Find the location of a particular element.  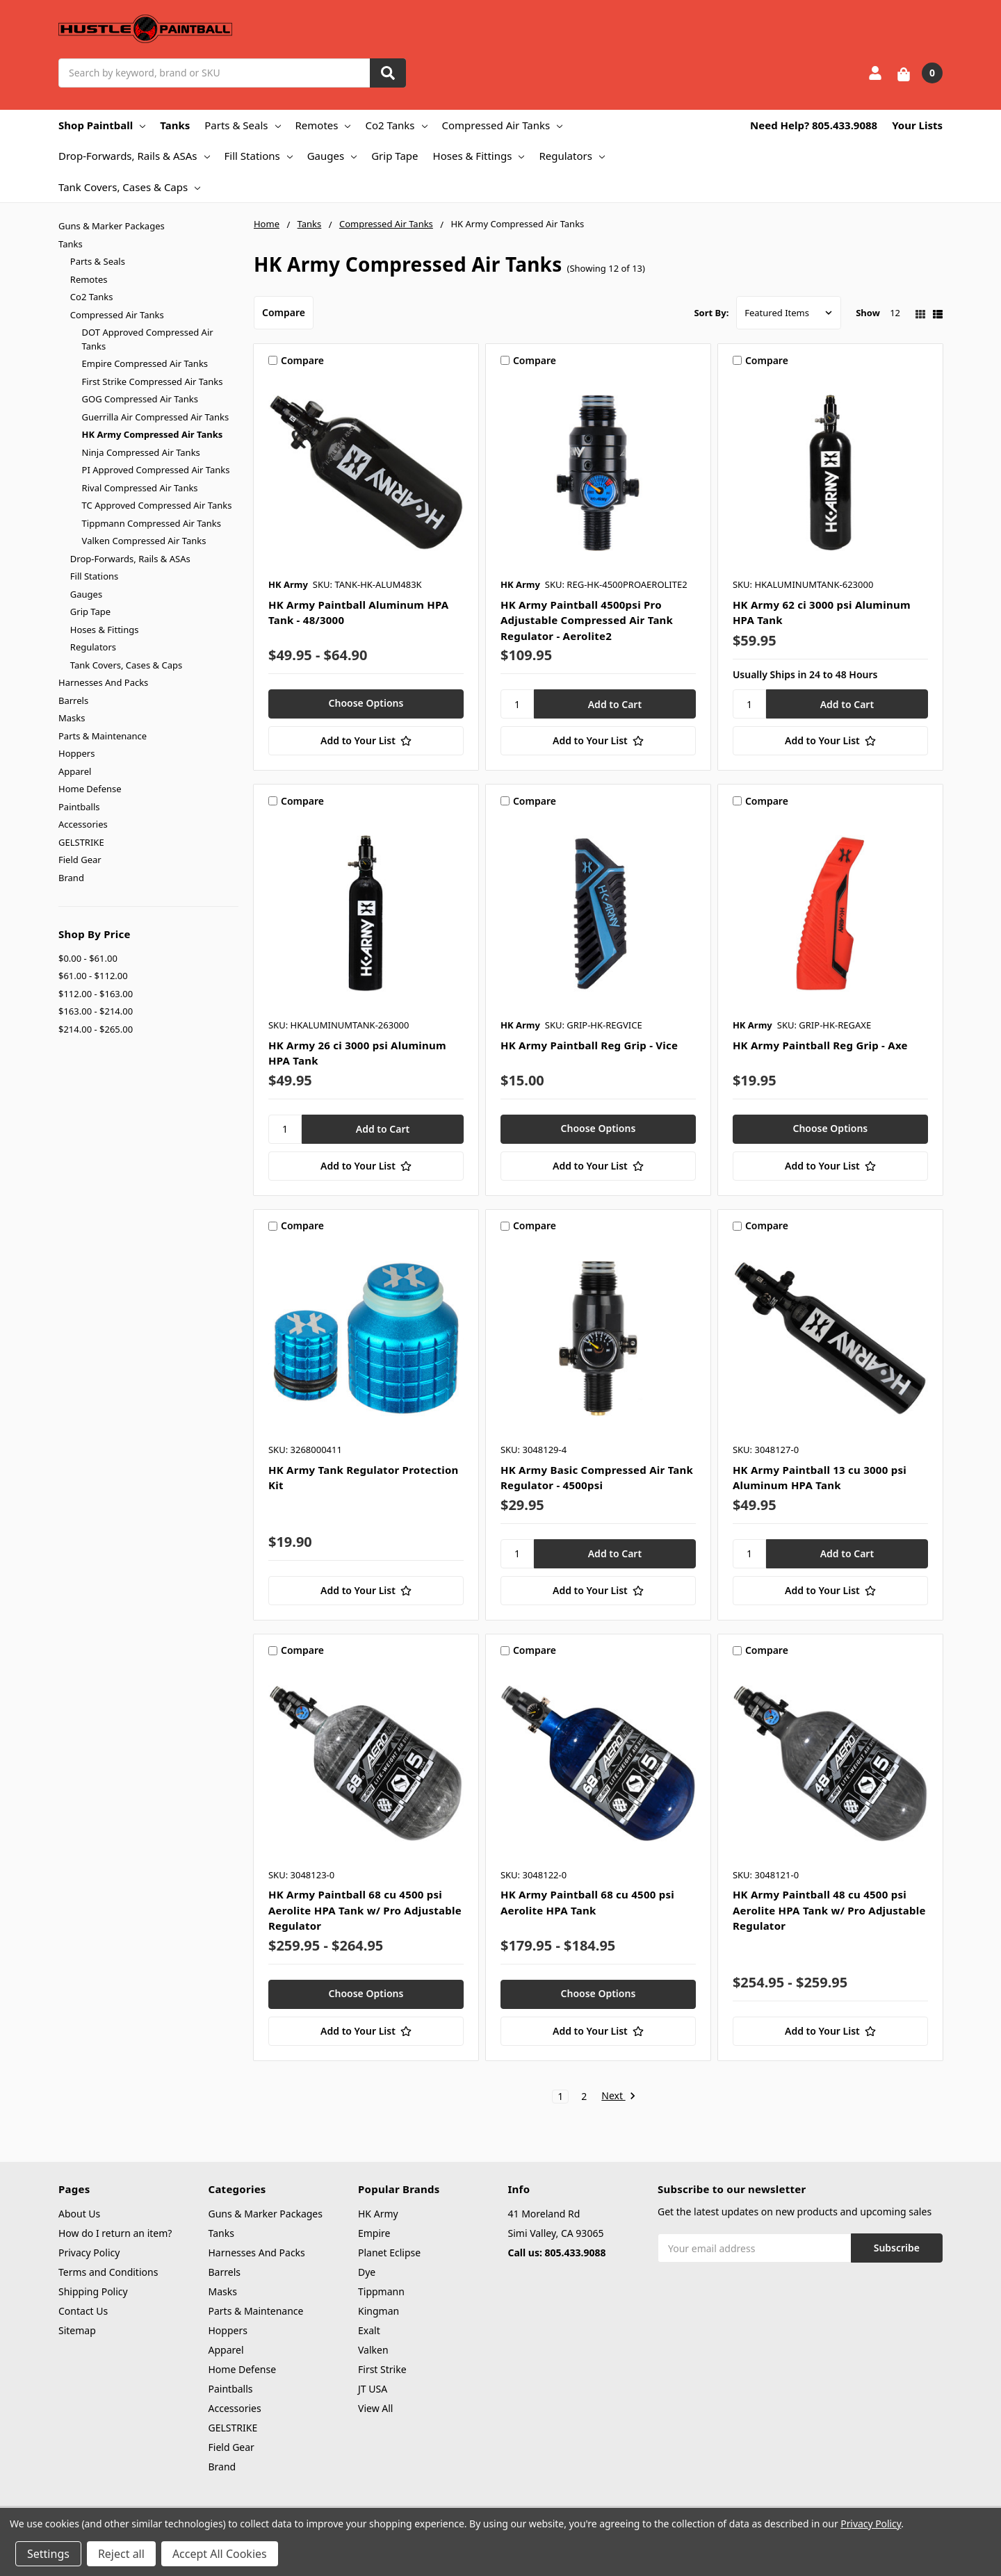

Masks is located at coordinates (71, 718).